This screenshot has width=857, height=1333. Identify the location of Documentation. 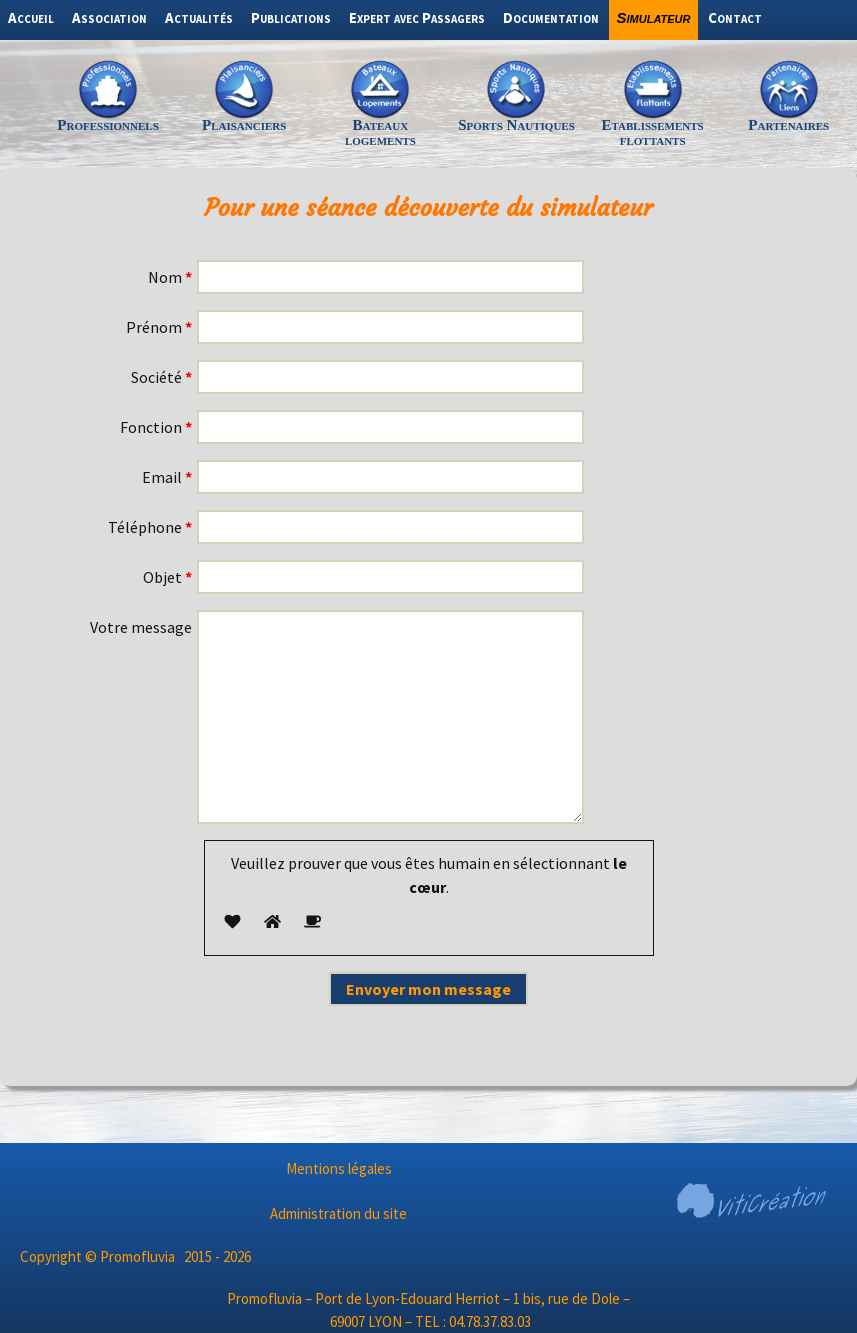
(551, 17).